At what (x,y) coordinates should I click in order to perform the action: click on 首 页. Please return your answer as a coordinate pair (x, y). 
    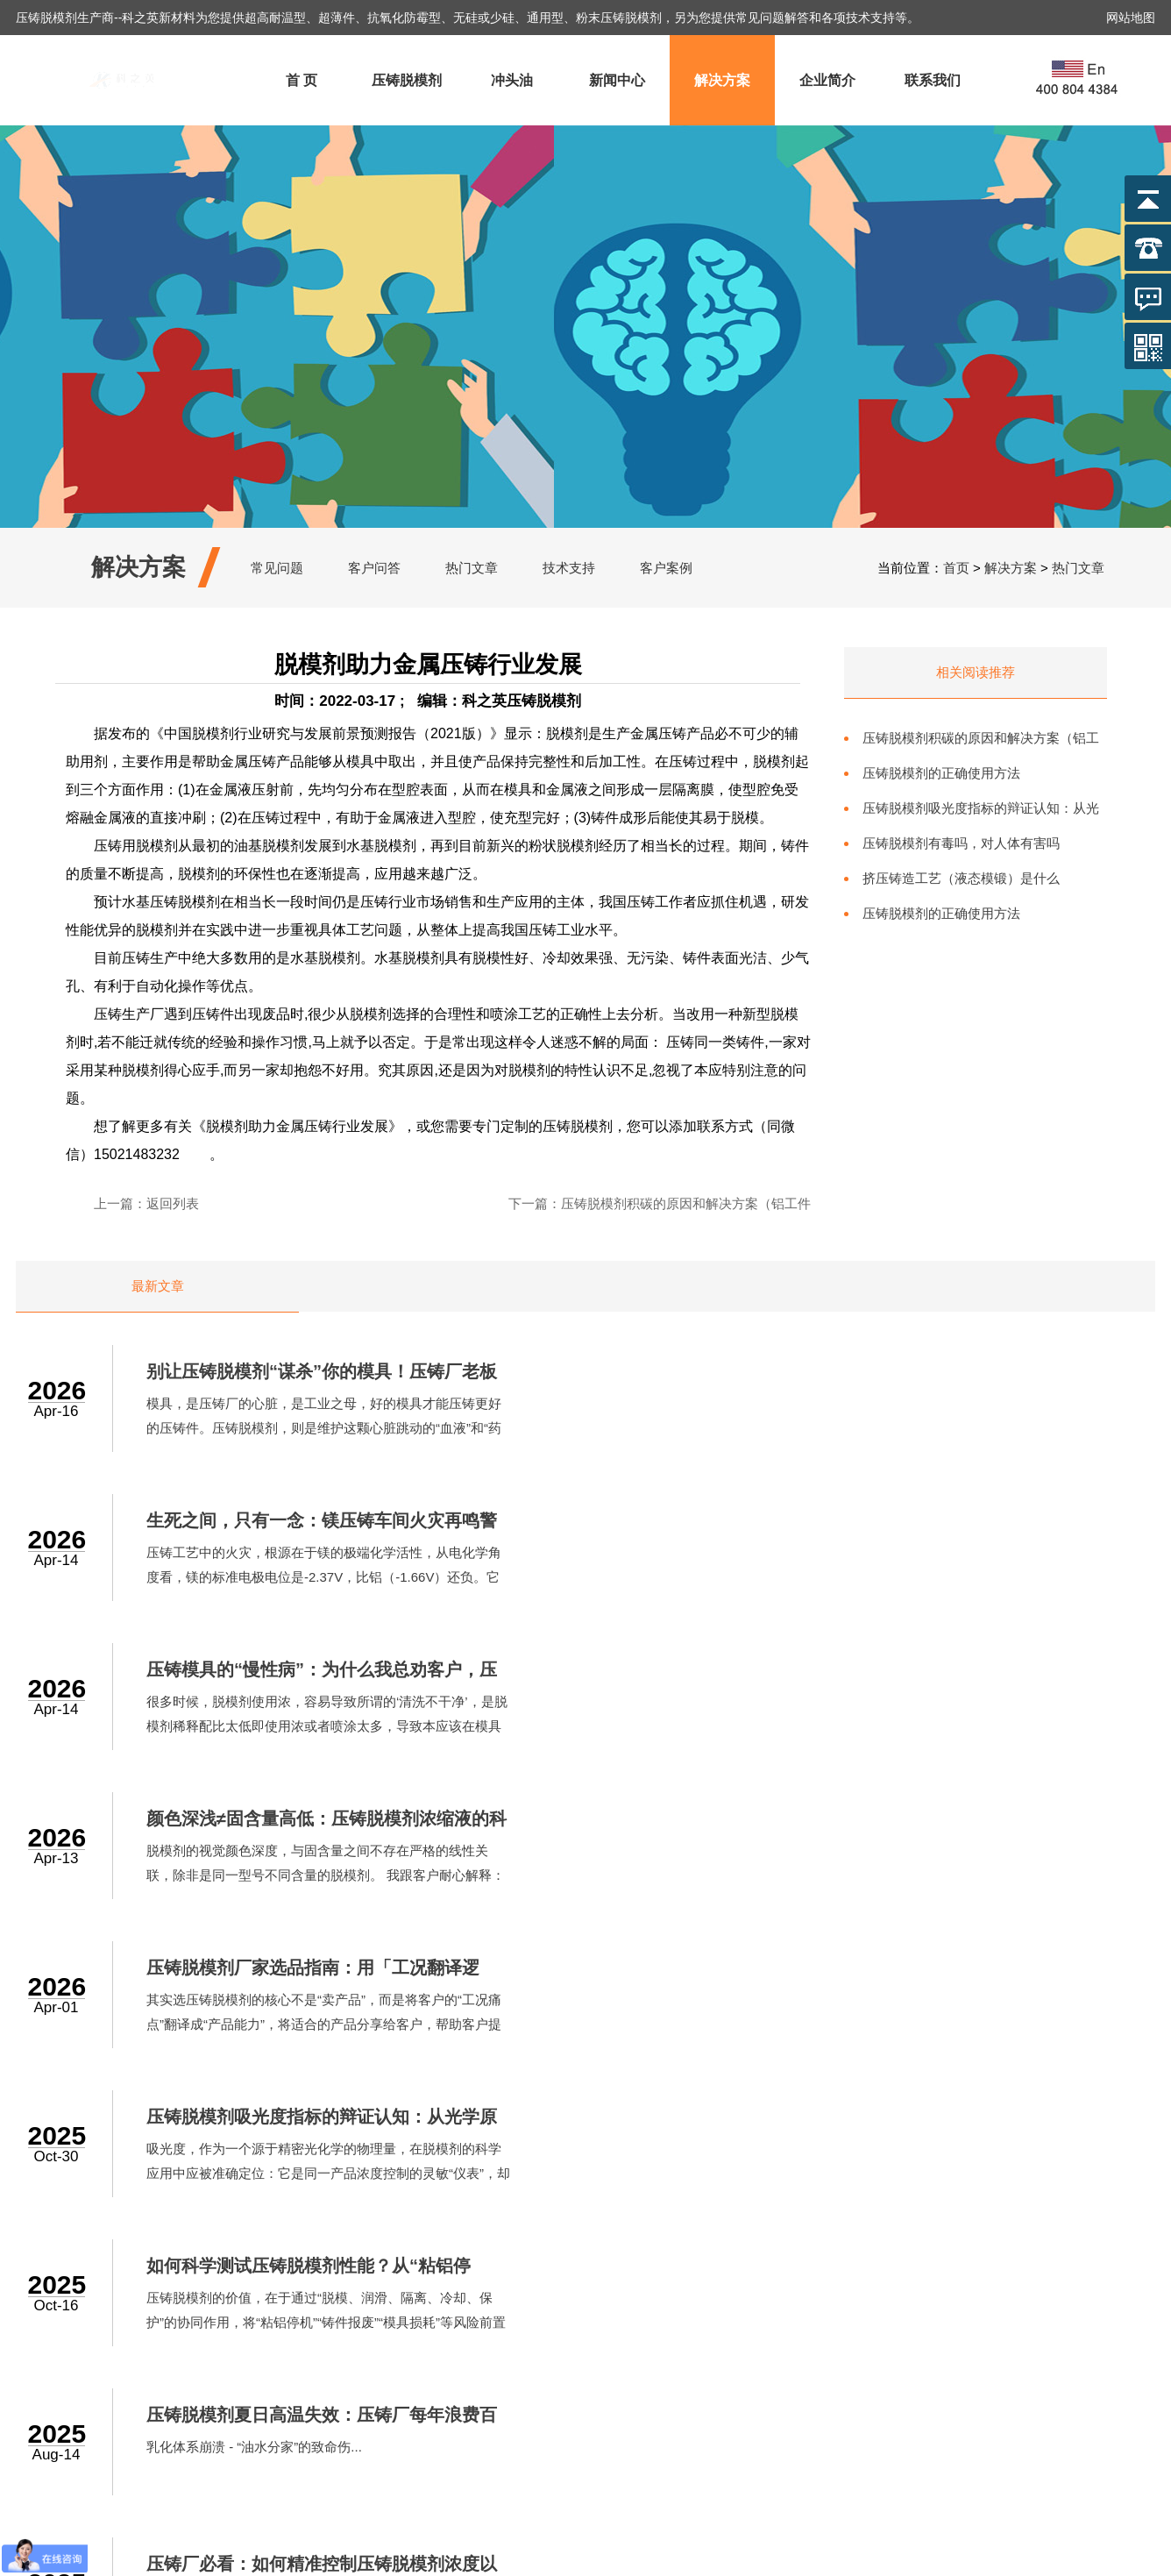
    Looking at the image, I should click on (301, 80).